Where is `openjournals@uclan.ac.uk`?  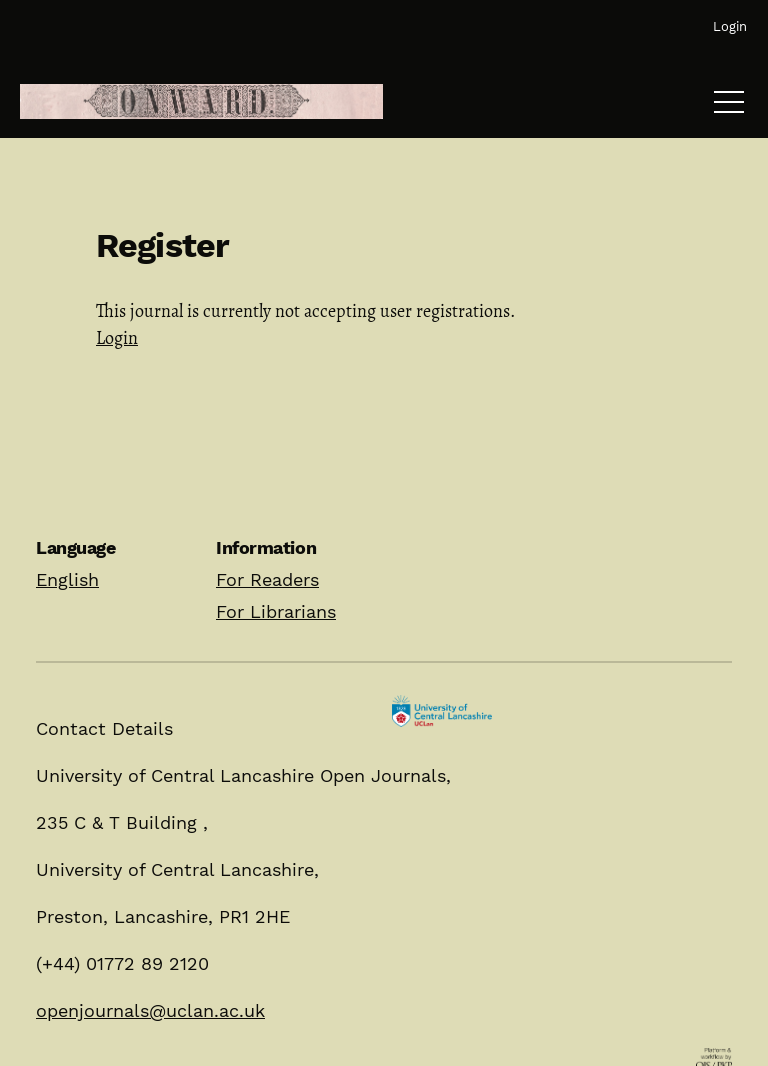
openjournals@uclan.ac.uk is located at coordinates (150, 1010).